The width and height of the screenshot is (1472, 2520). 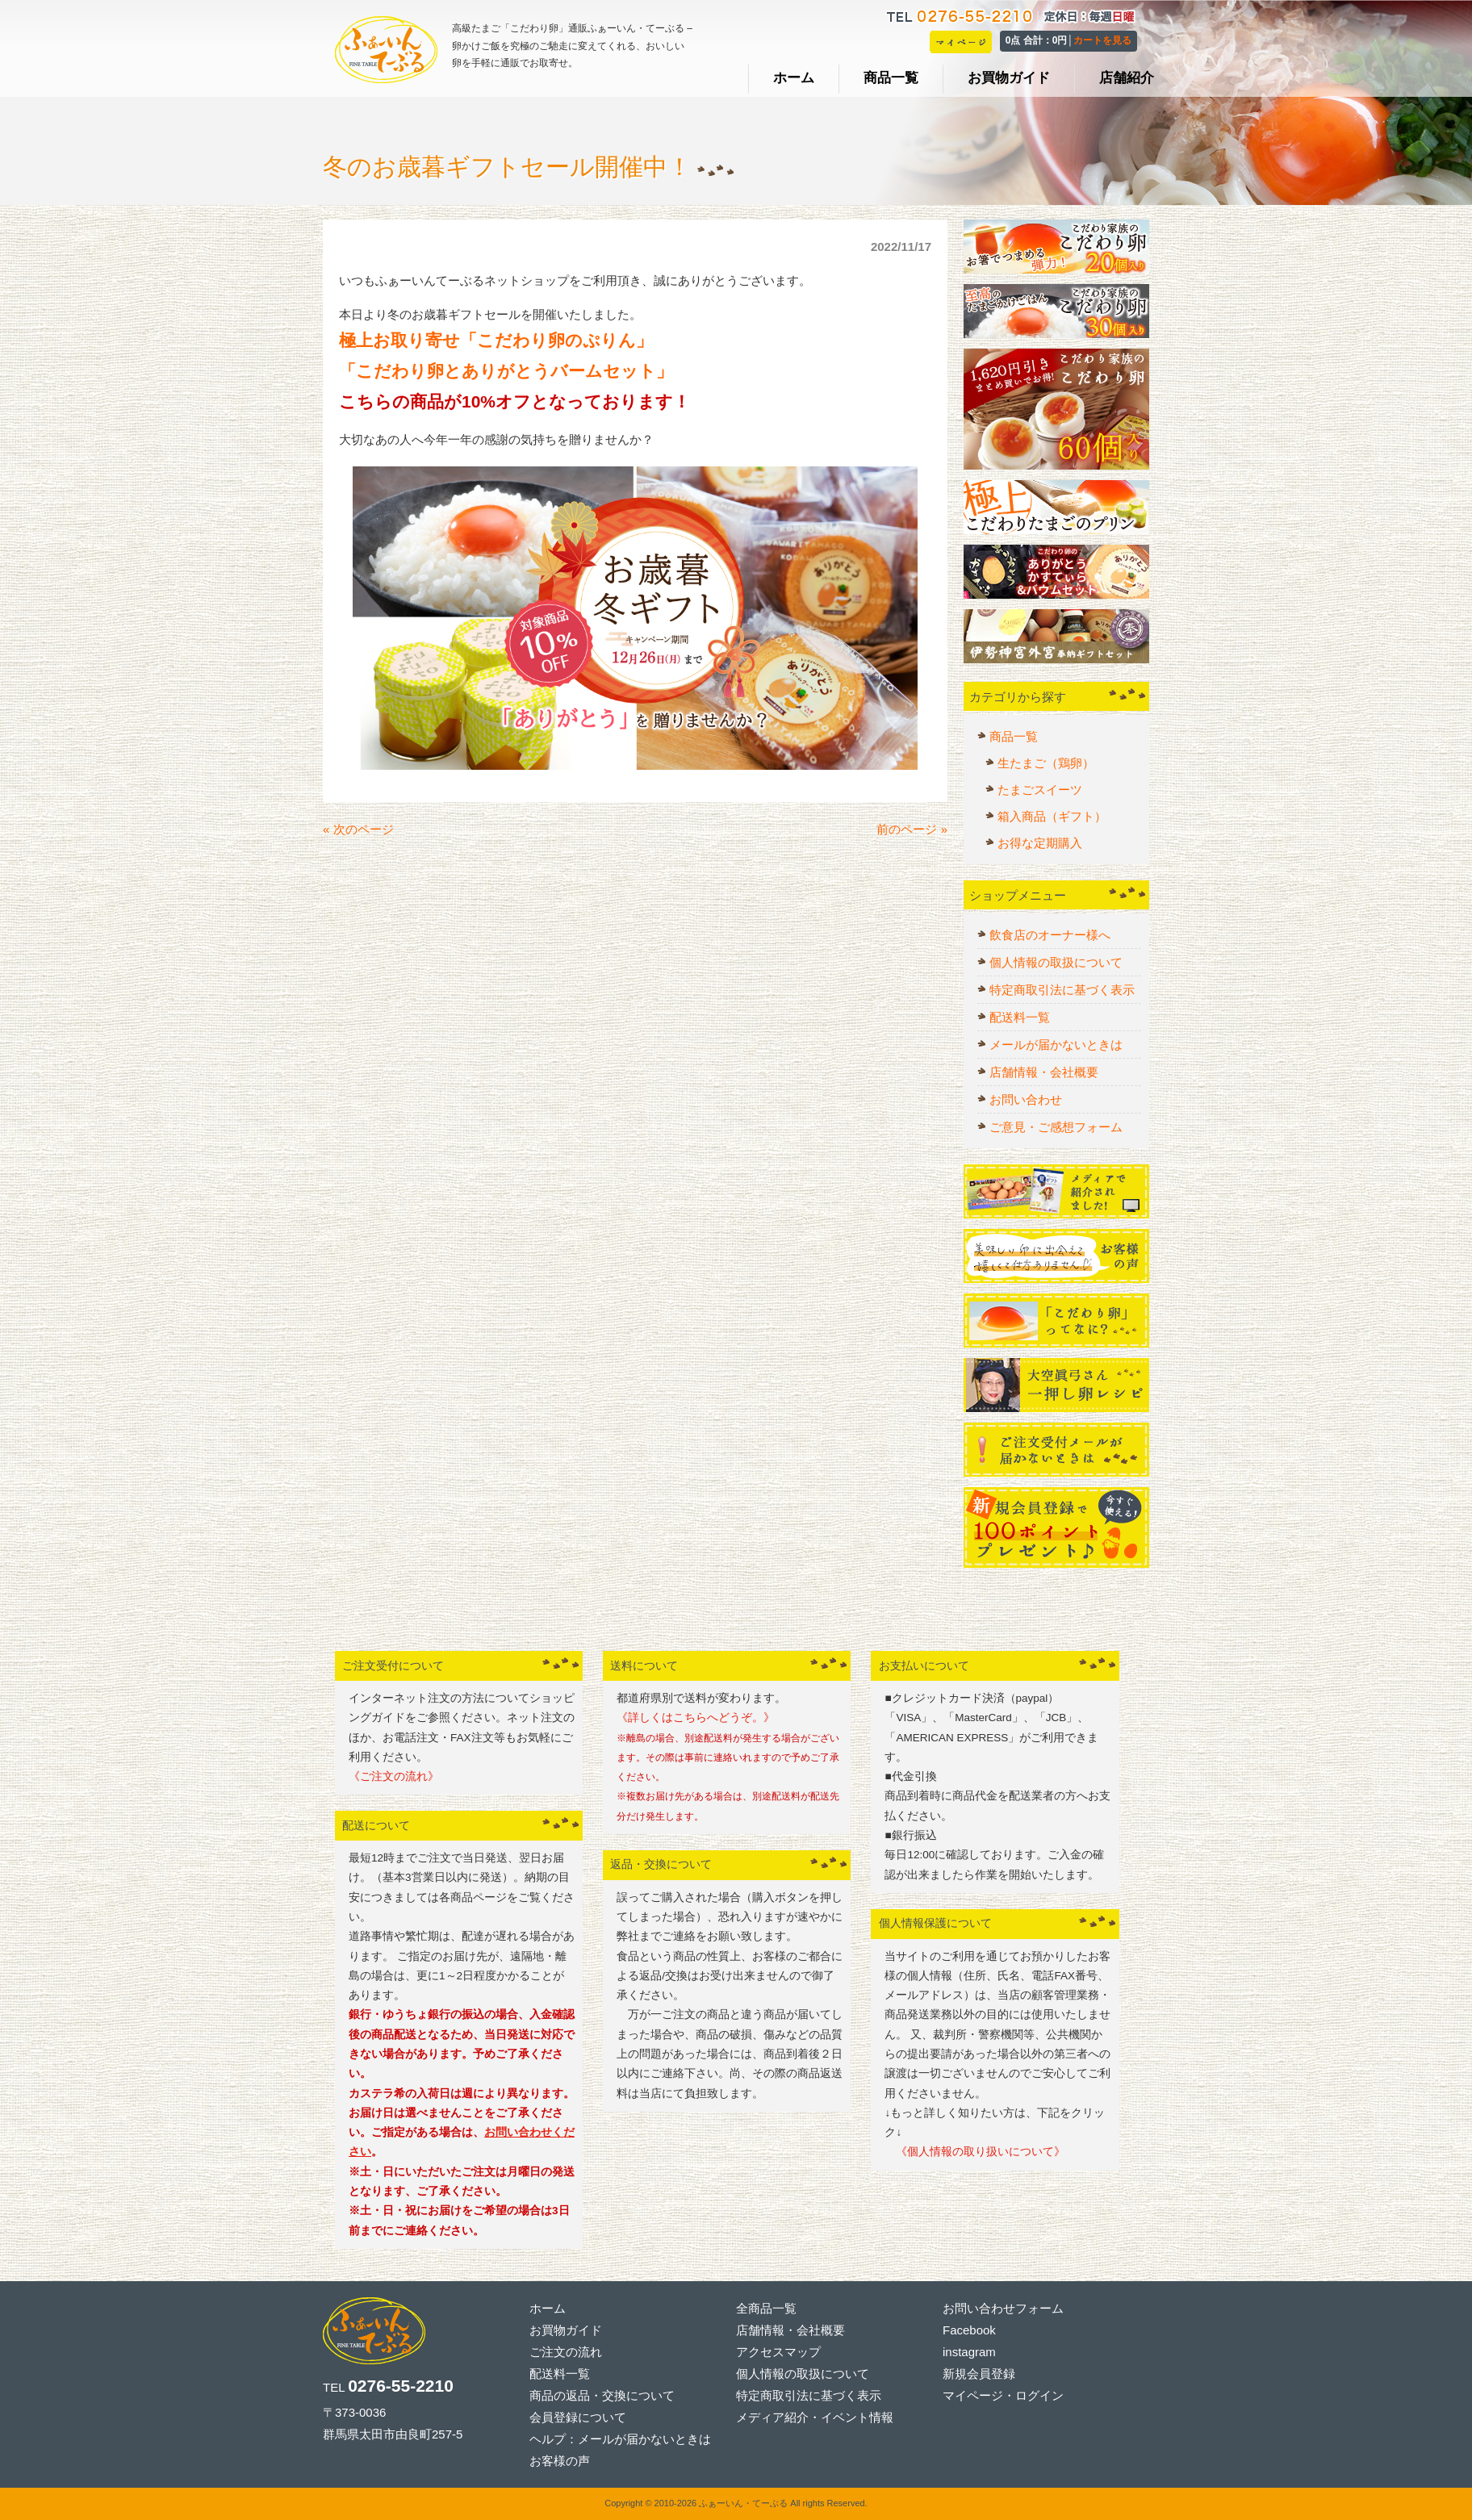 I want to click on 商品の返品・交換について, so click(x=602, y=2395).